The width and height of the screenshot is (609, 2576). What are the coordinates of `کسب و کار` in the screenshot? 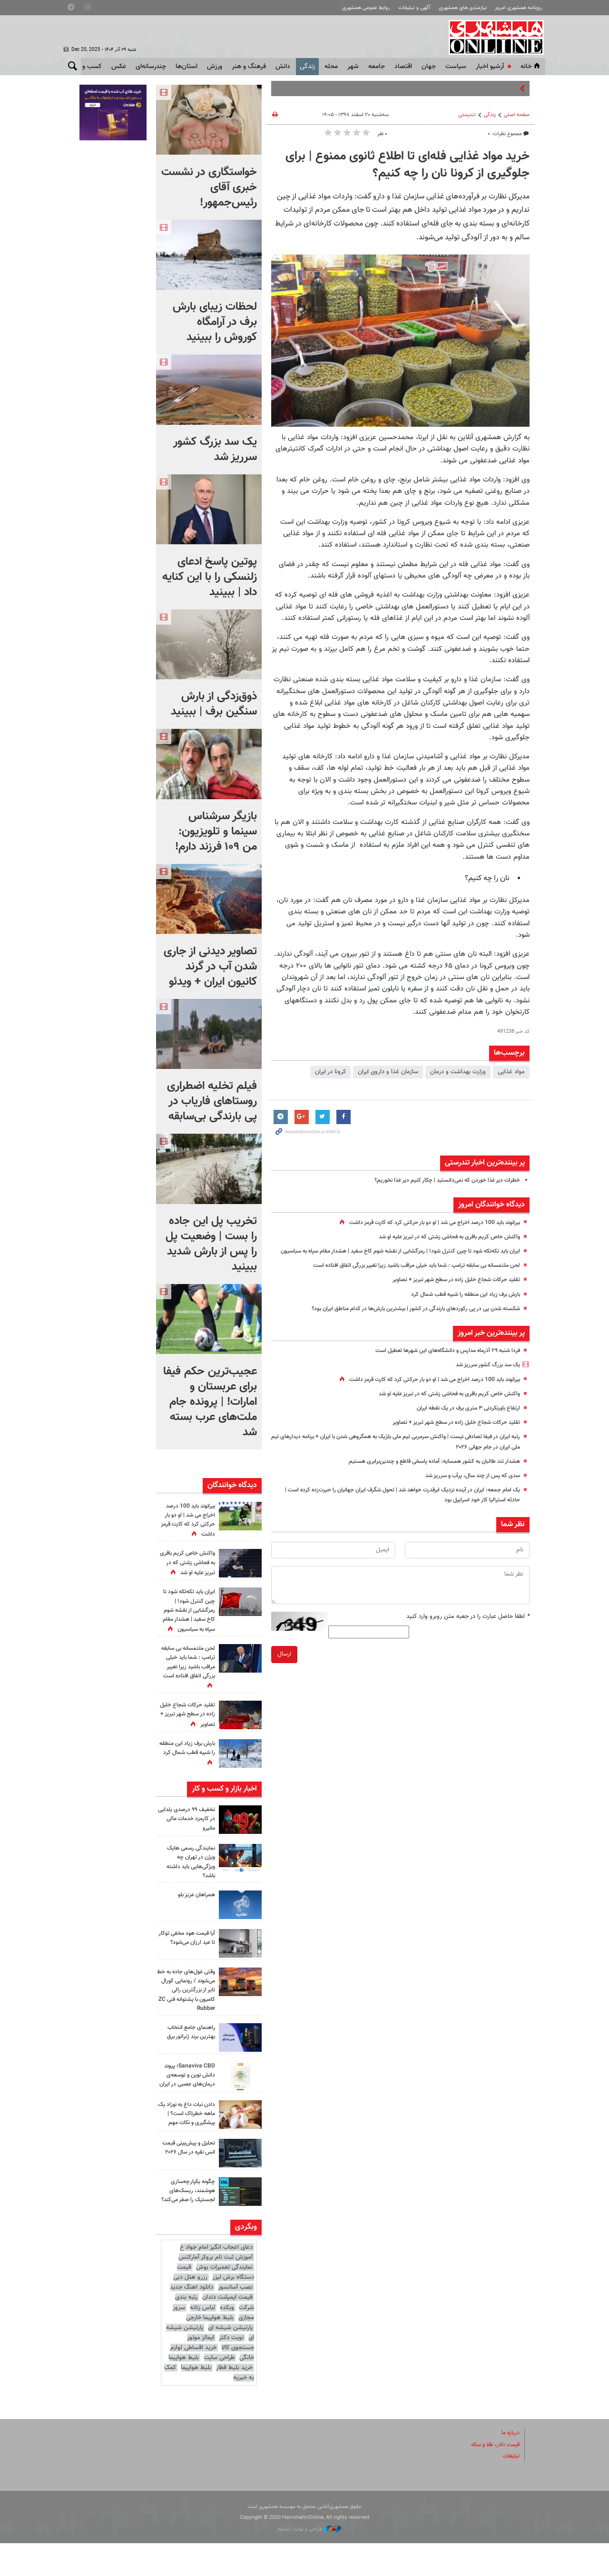 It's located at (87, 66).